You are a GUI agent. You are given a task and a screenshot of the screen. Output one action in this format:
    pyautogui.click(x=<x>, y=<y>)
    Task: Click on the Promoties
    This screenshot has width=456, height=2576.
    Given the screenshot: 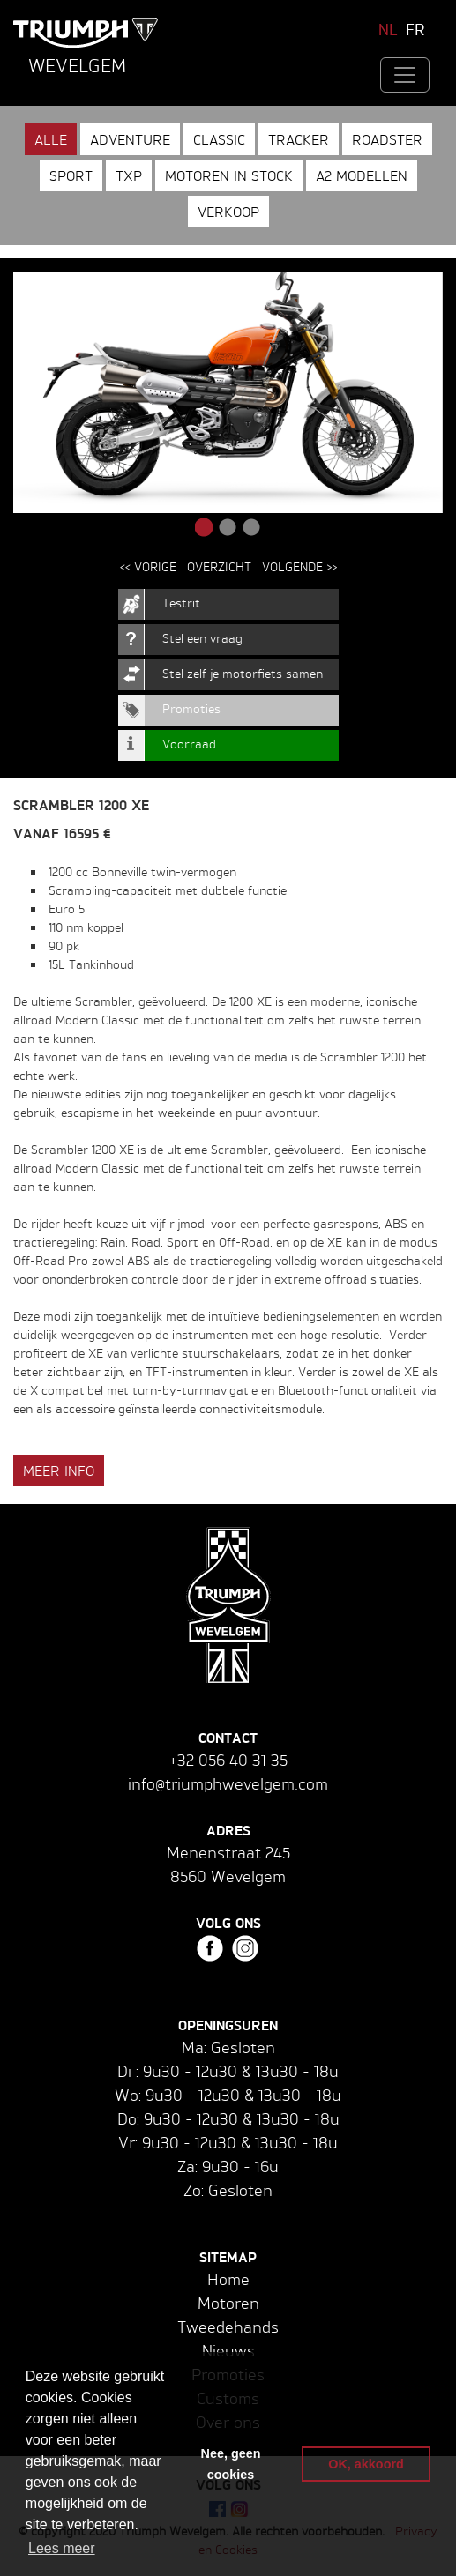 What is the action you would take?
    pyautogui.click(x=191, y=708)
    